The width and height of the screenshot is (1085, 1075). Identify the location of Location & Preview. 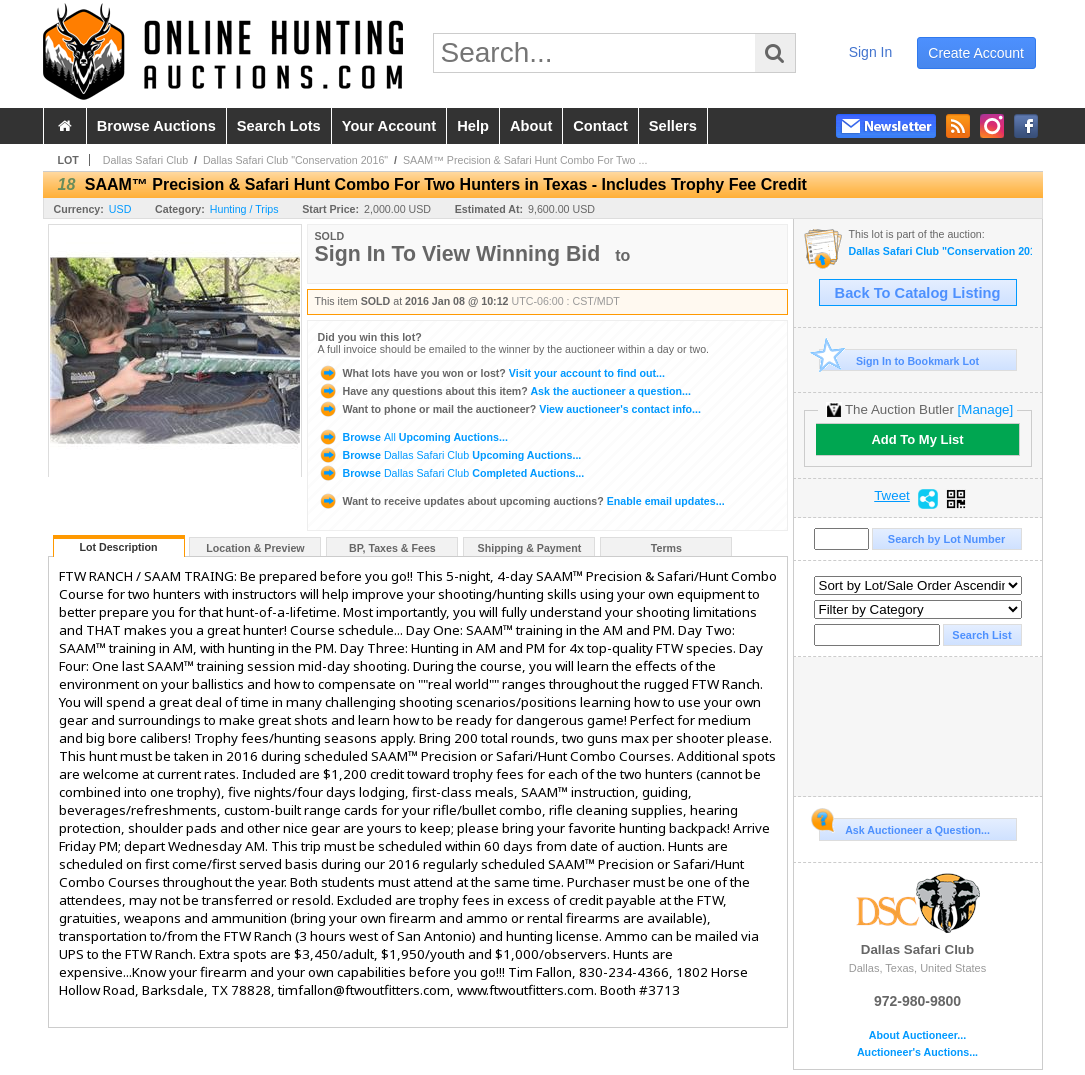
(255, 548).